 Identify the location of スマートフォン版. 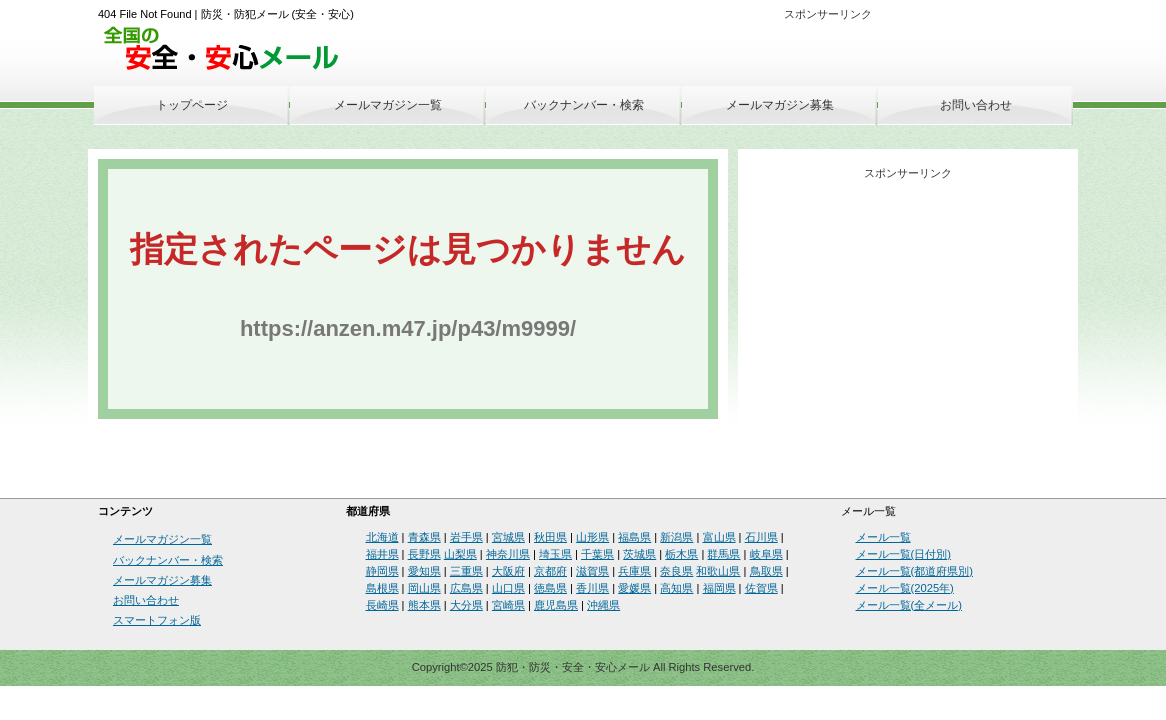
(157, 620).